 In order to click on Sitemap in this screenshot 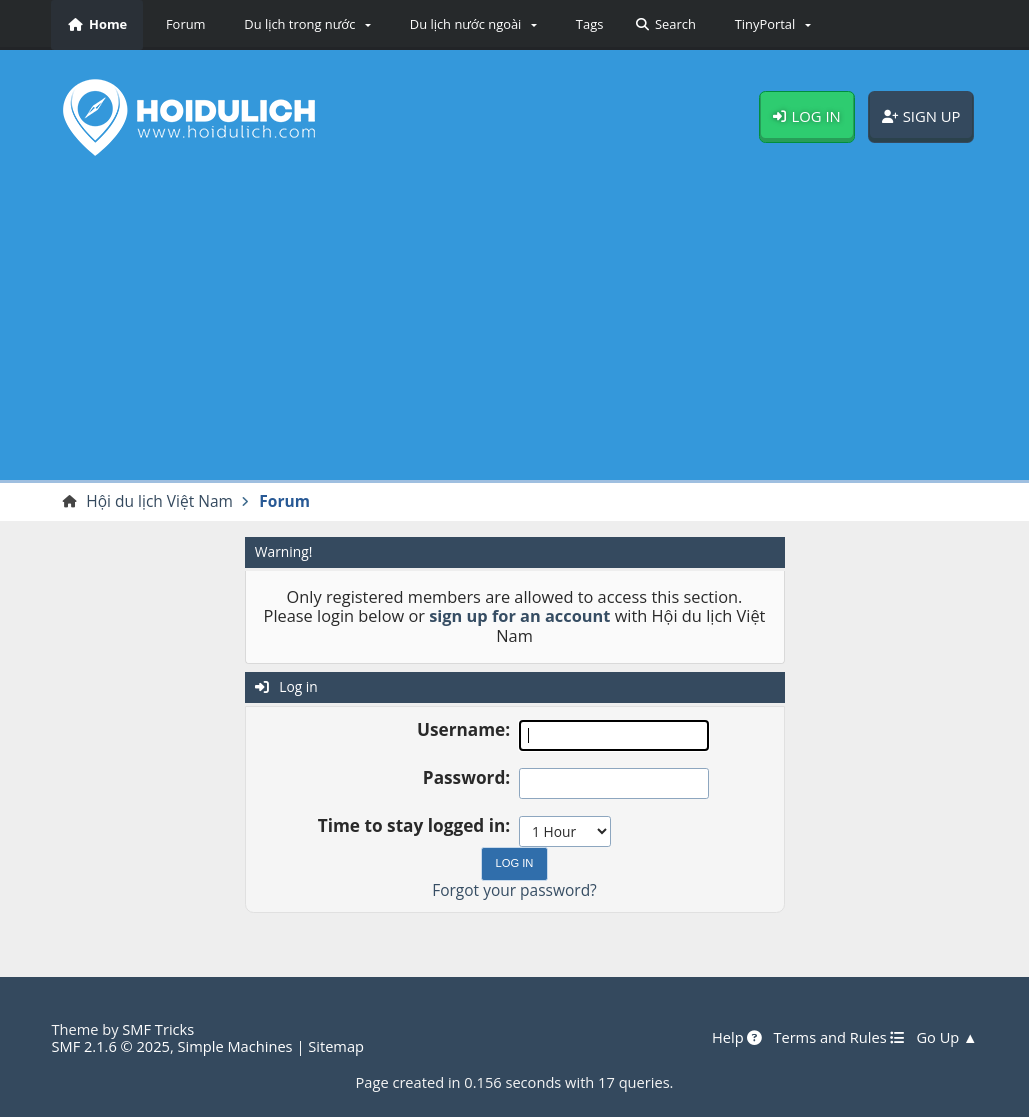, I will do `click(336, 1046)`.